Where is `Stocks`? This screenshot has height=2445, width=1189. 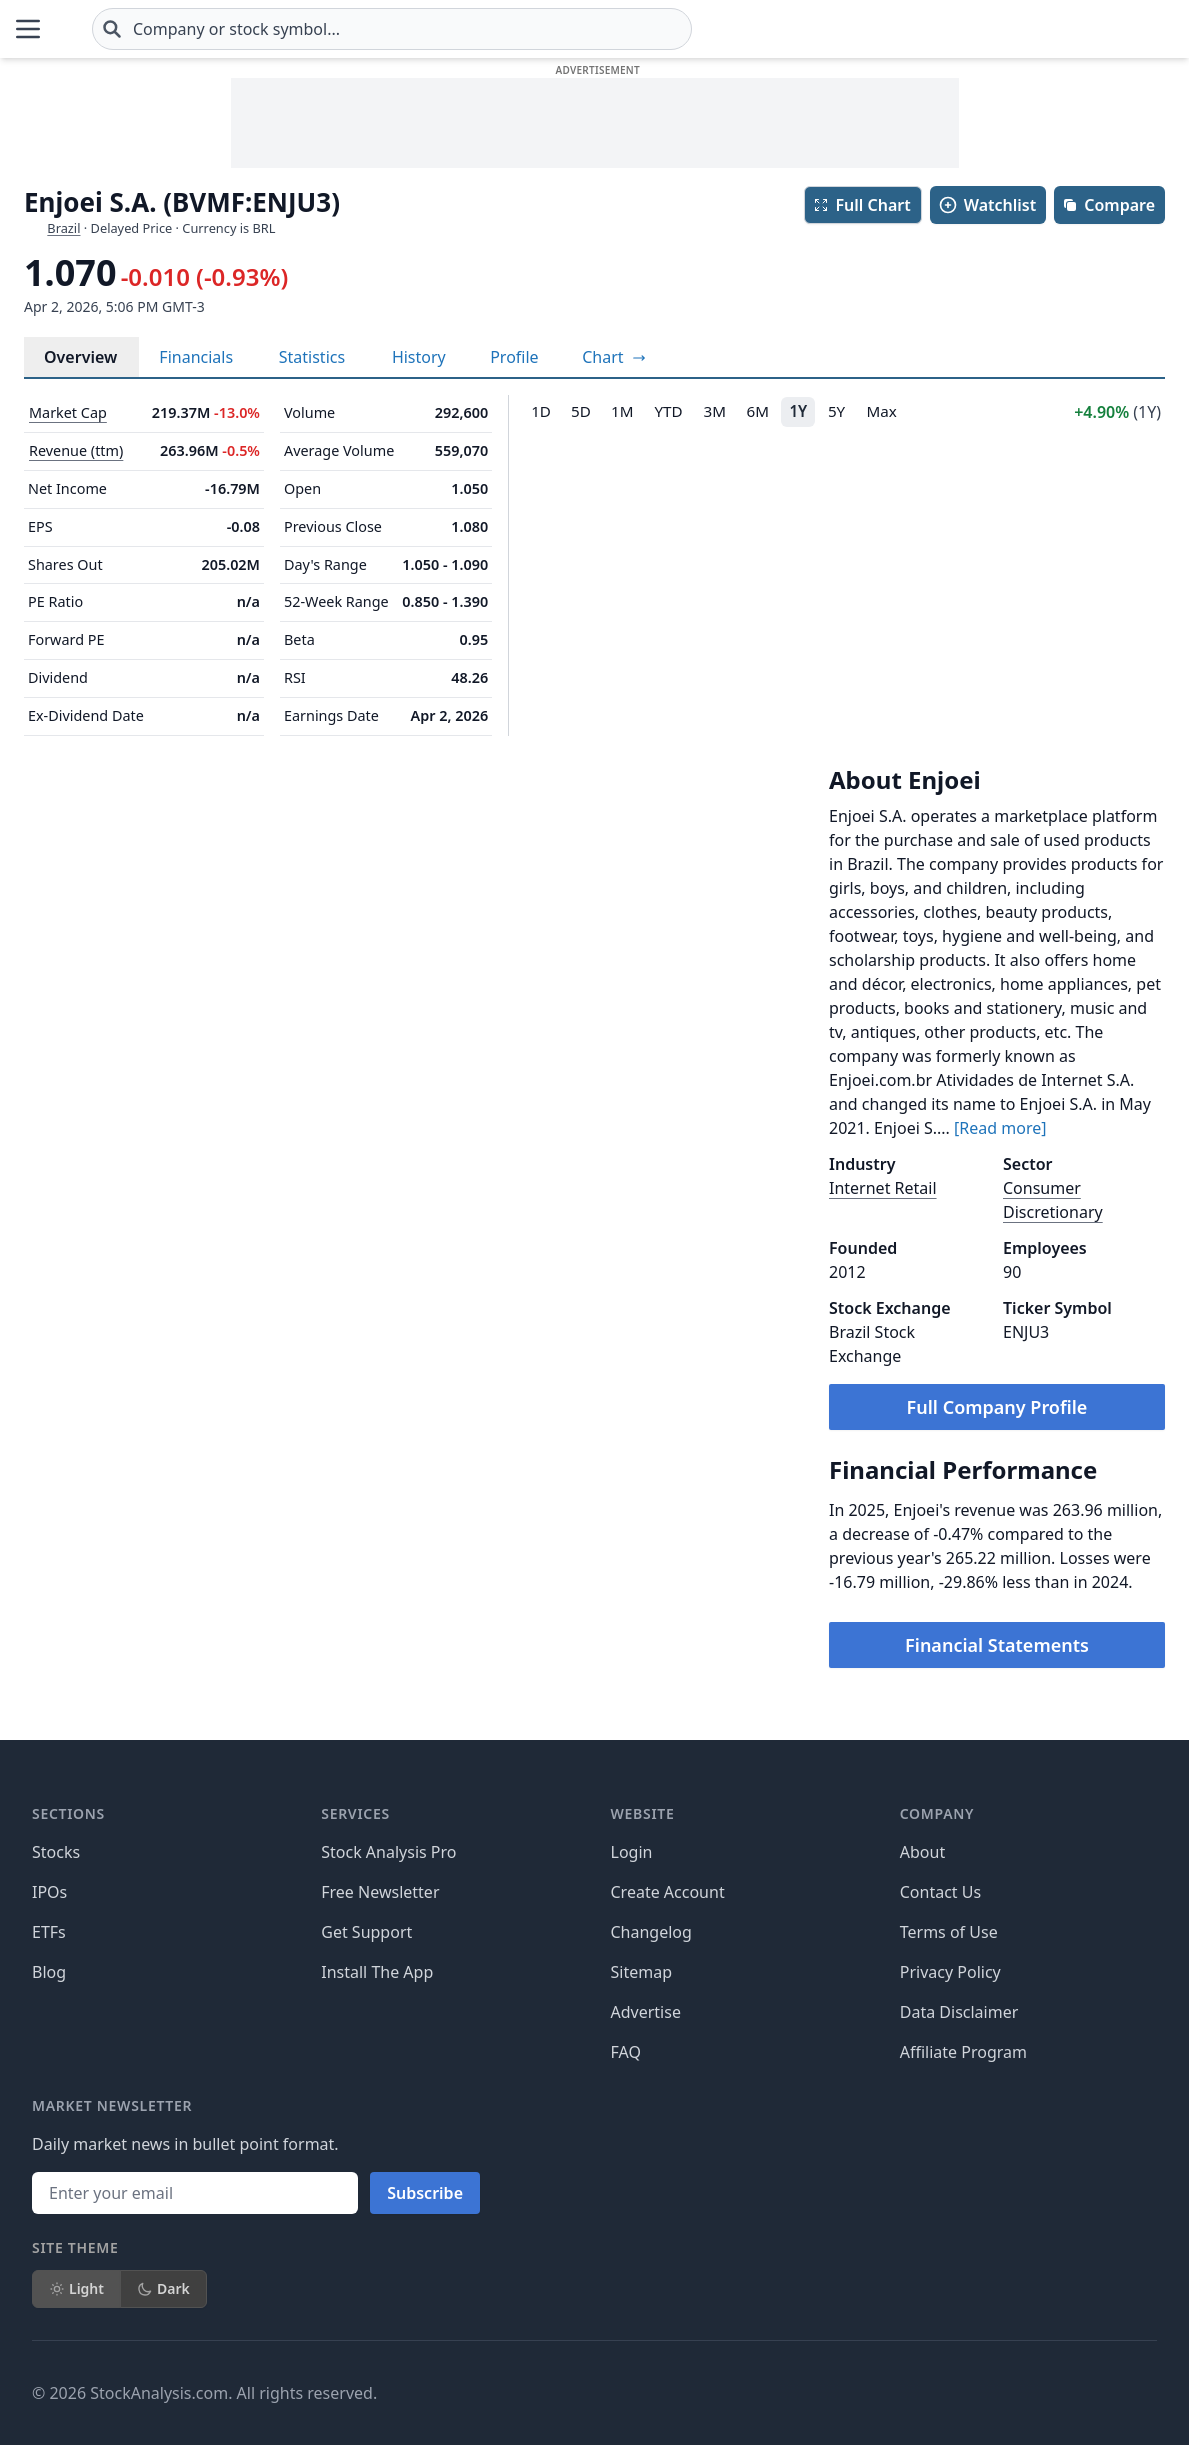 Stocks is located at coordinates (56, 1852).